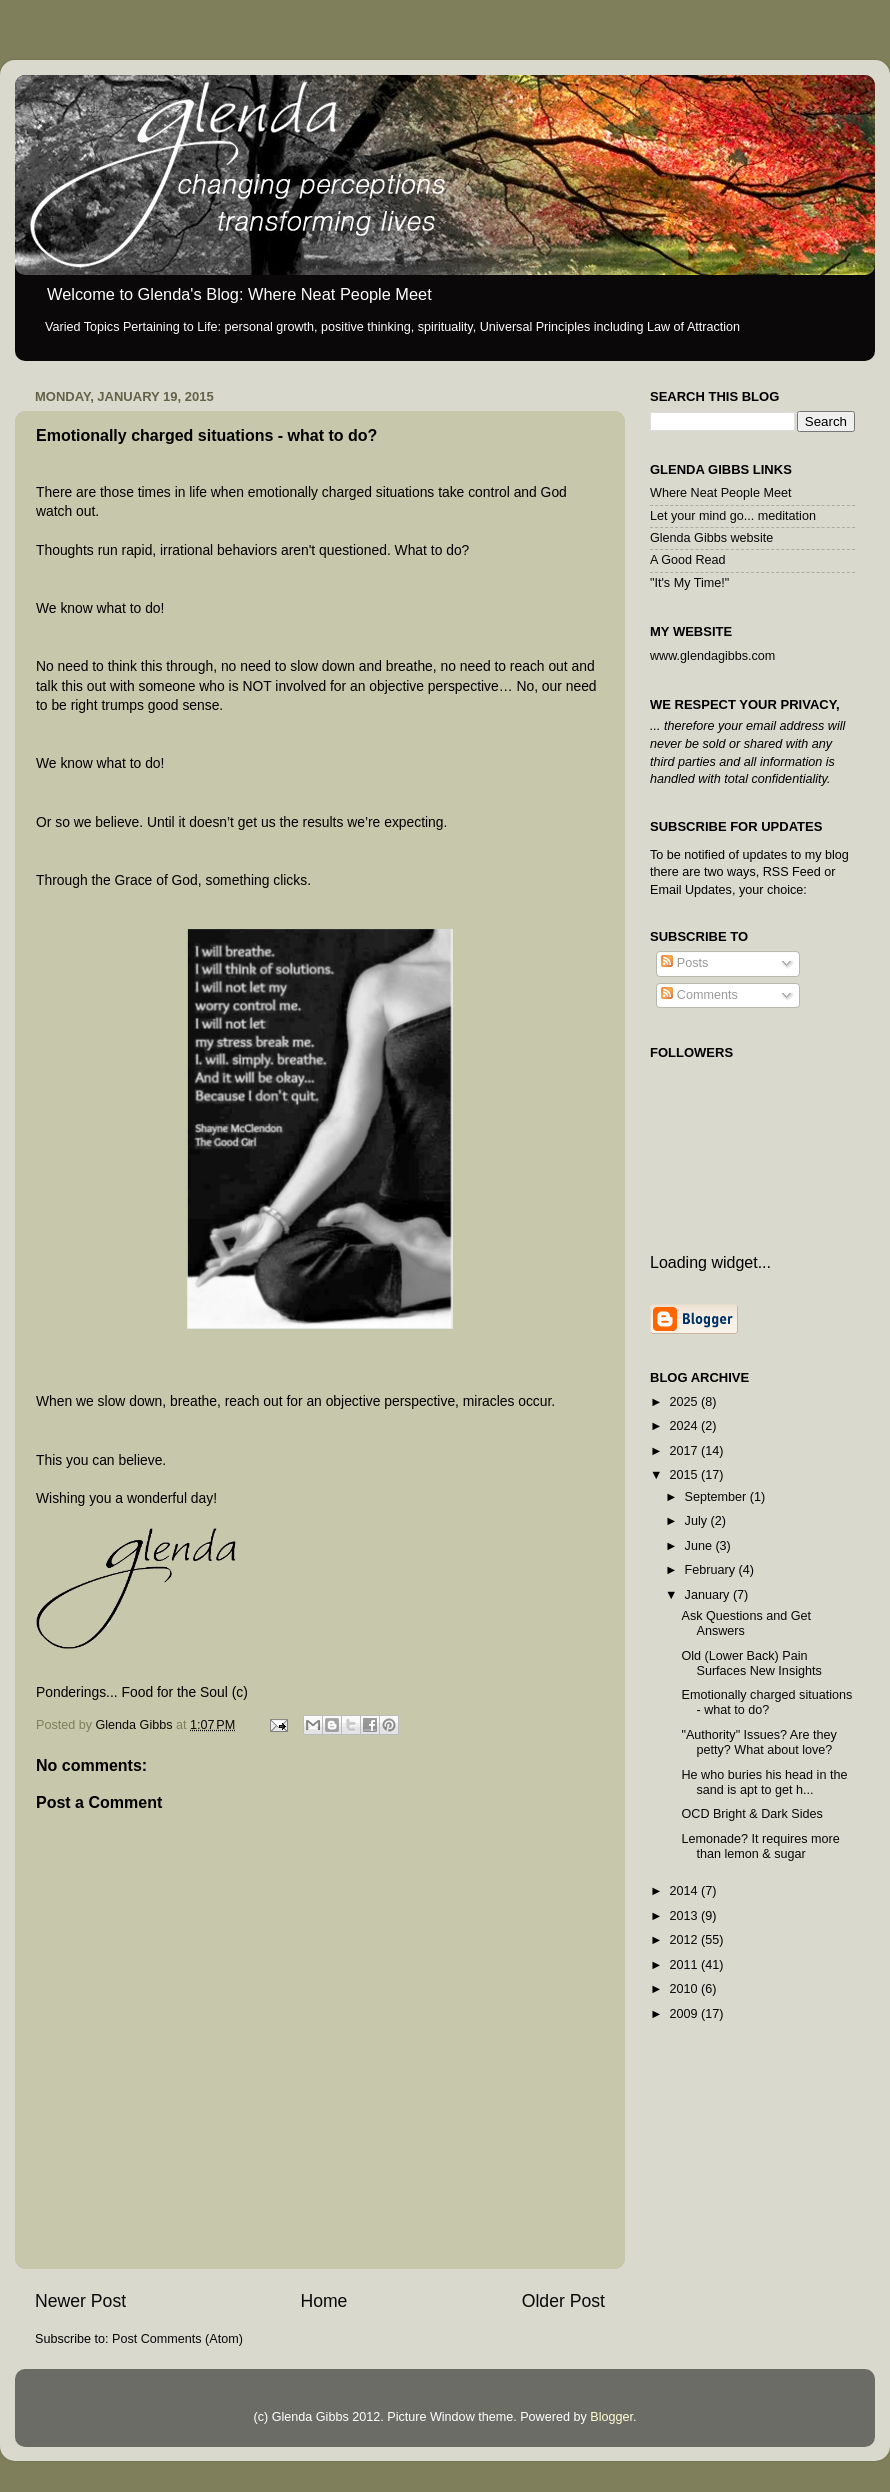 This screenshot has width=890, height=2492. What do you see at coordinates (177, 2339) in the screenshot?
I see `Post Comments (Atom)` at bounding box center [177, 2339].